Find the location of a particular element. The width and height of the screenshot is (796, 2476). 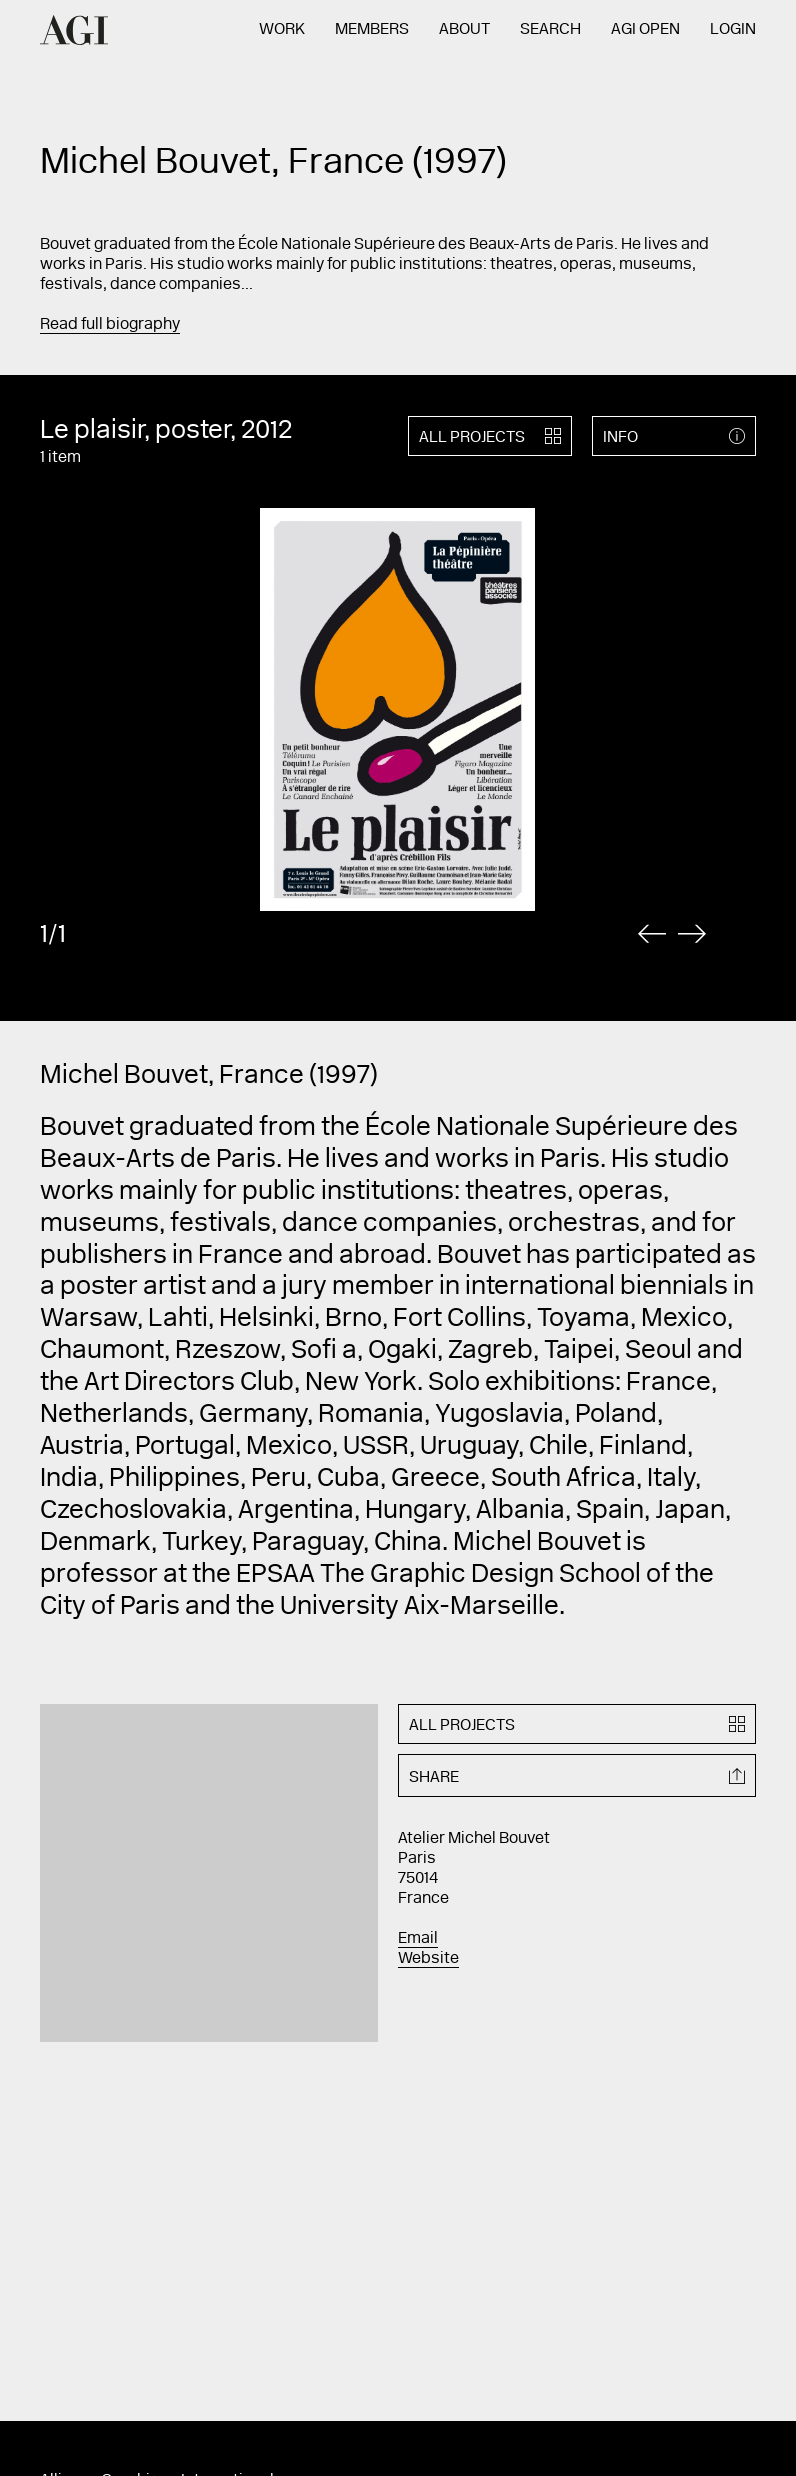

About is located at coordinates (464, 30).